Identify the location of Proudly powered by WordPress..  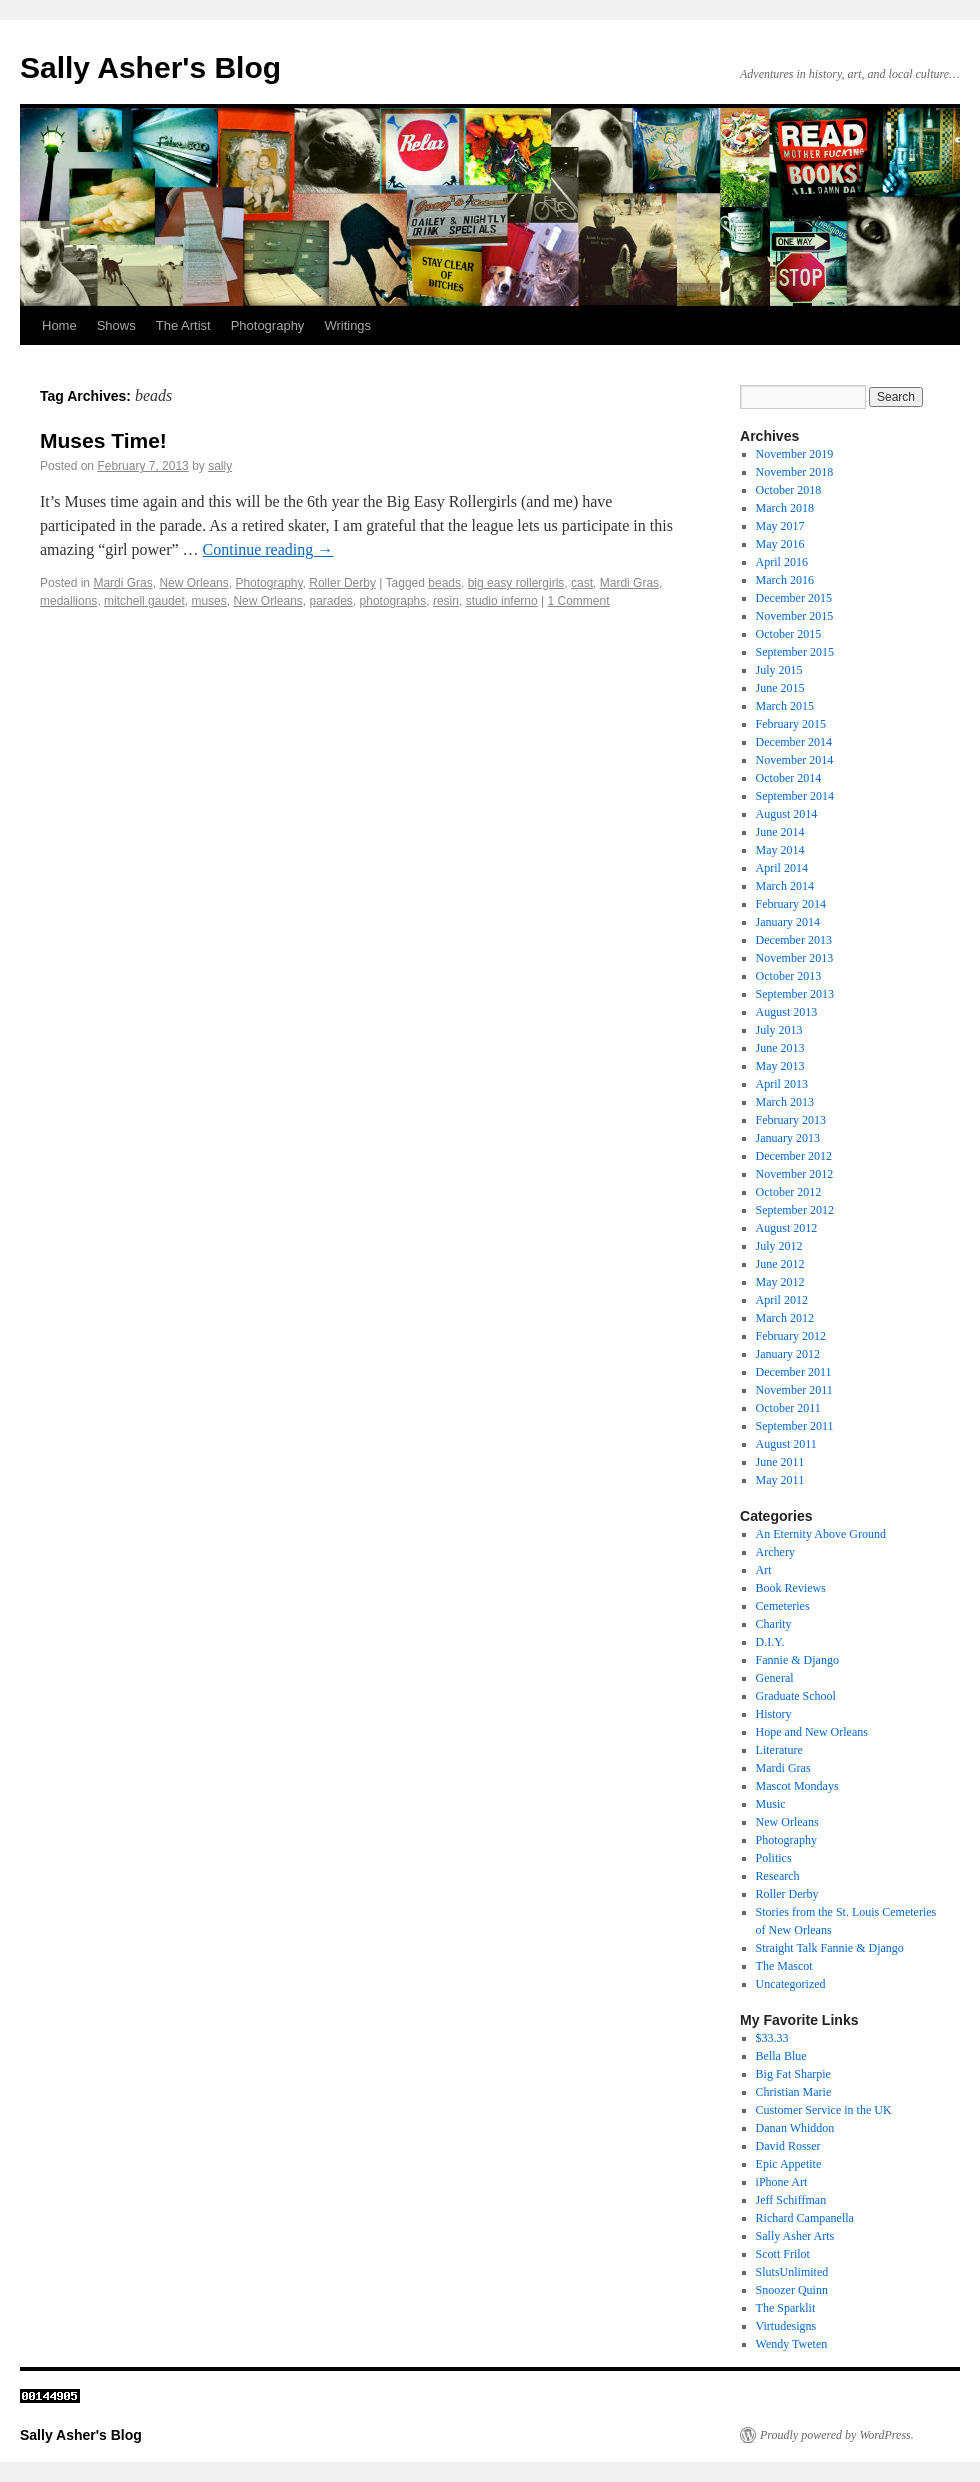
(837, 2435).